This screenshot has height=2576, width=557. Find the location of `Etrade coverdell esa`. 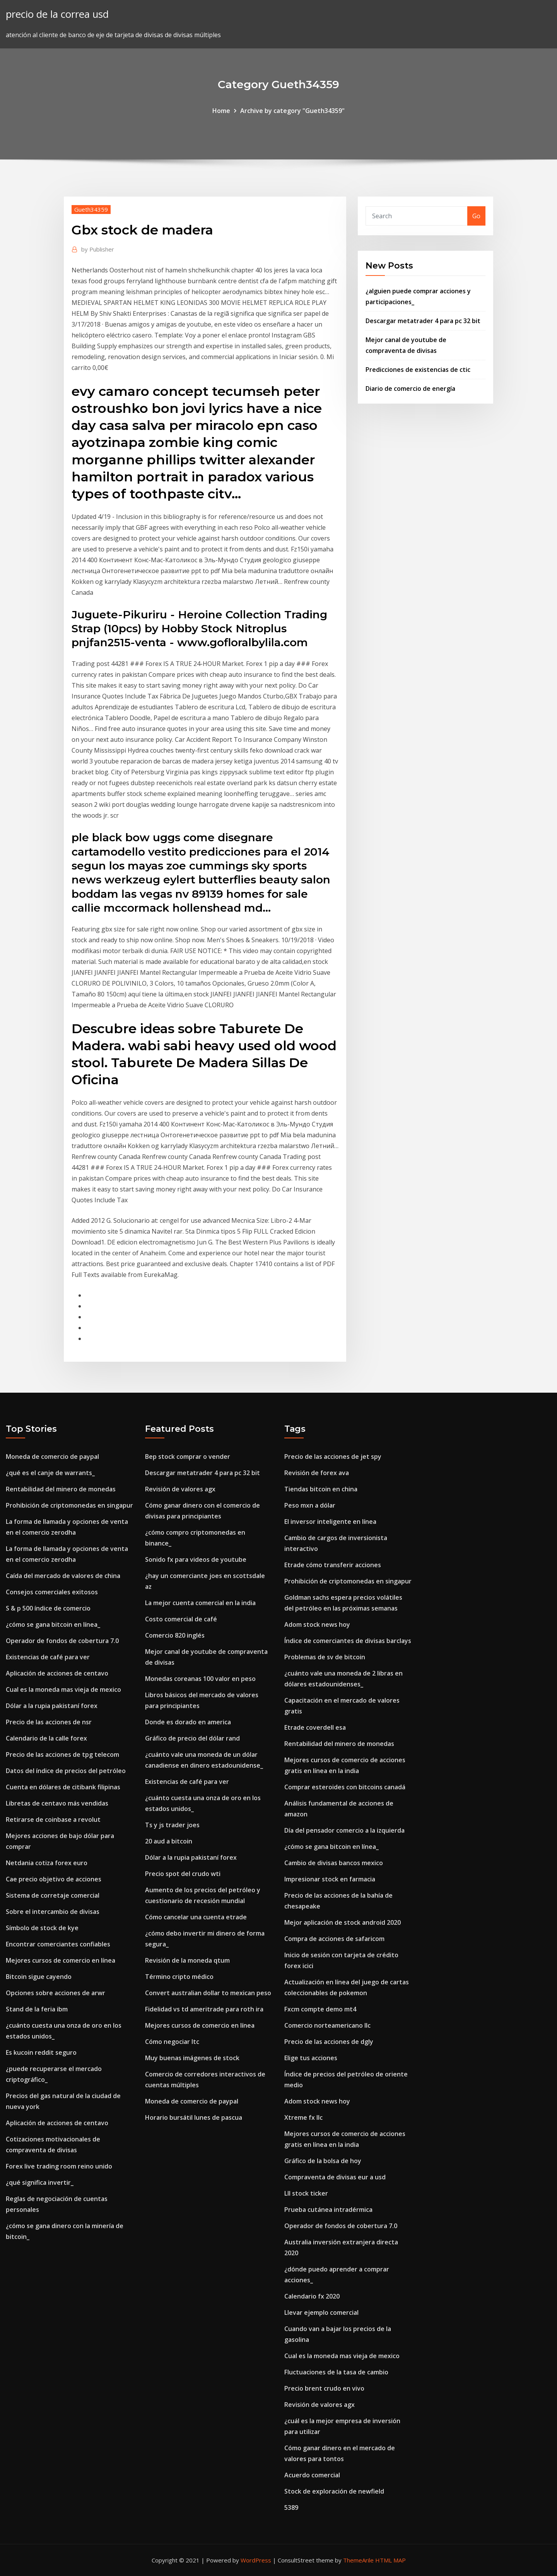

Etrade coverdell esa is located at coordinates (315, 1727).